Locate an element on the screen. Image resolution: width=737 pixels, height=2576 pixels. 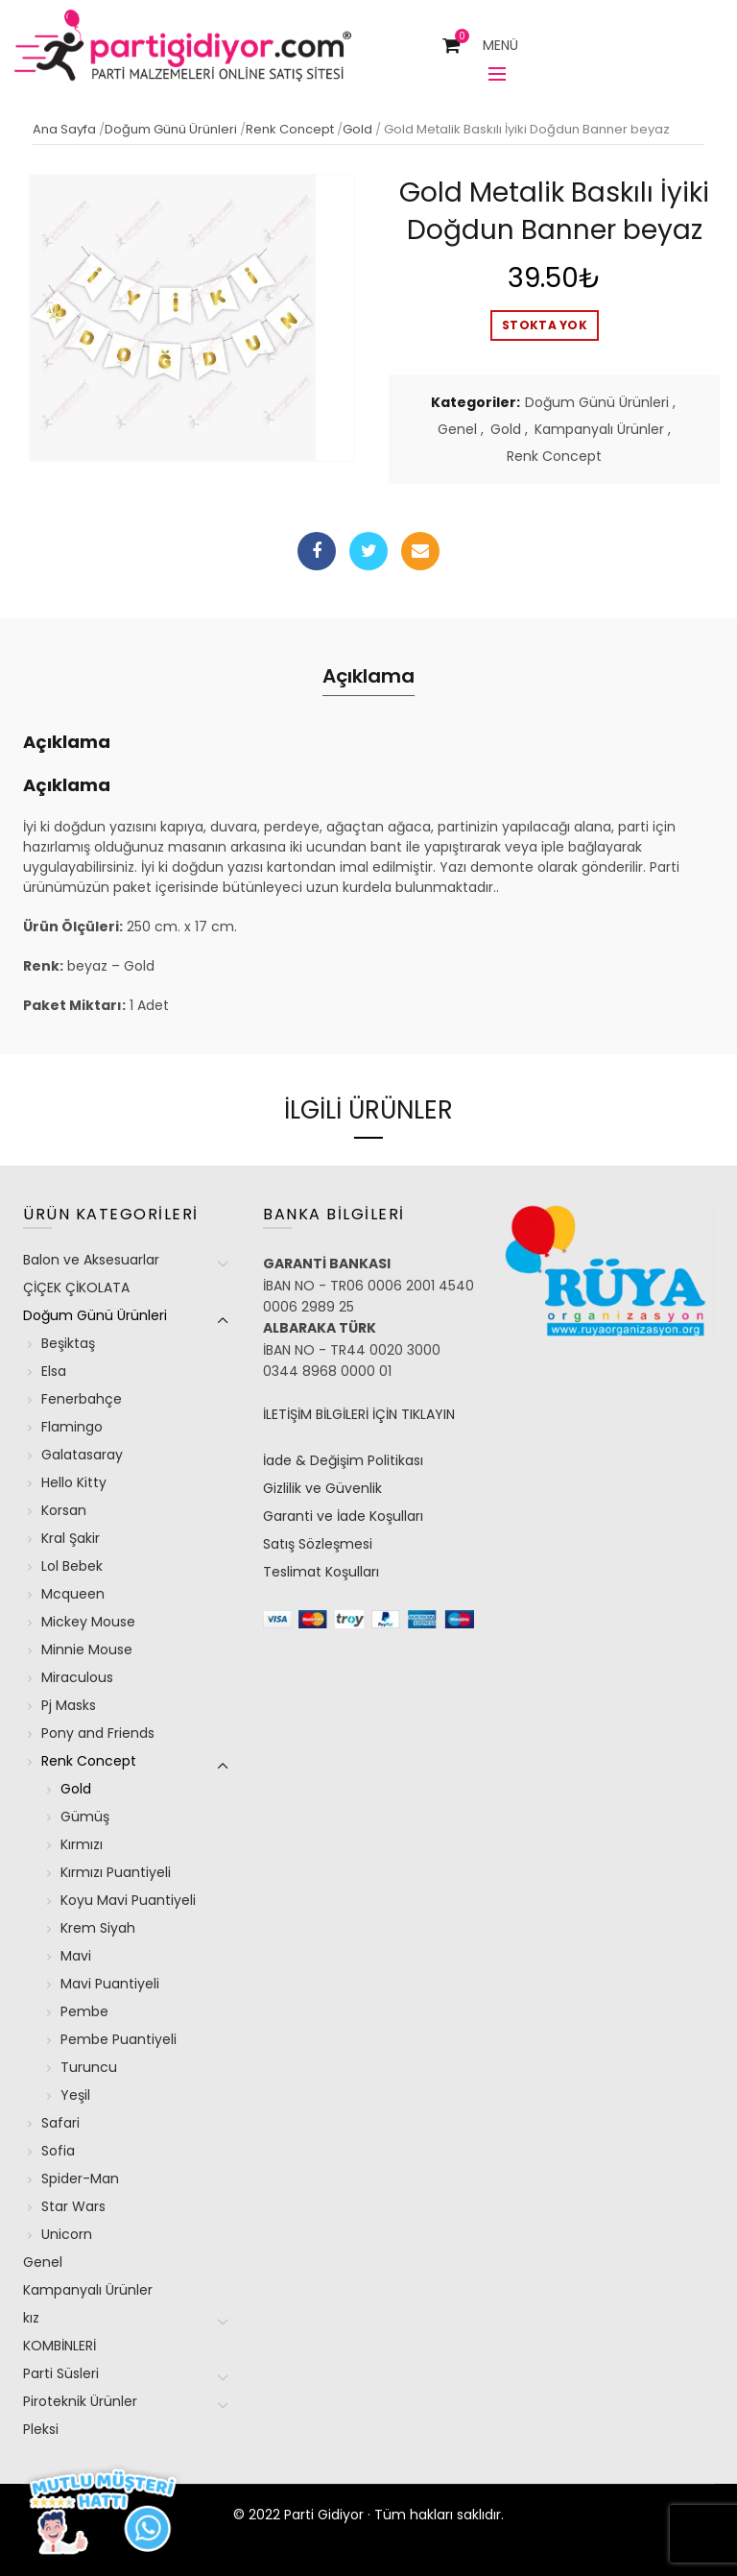
Pony and Friends is located at coordinates (98, 1733).